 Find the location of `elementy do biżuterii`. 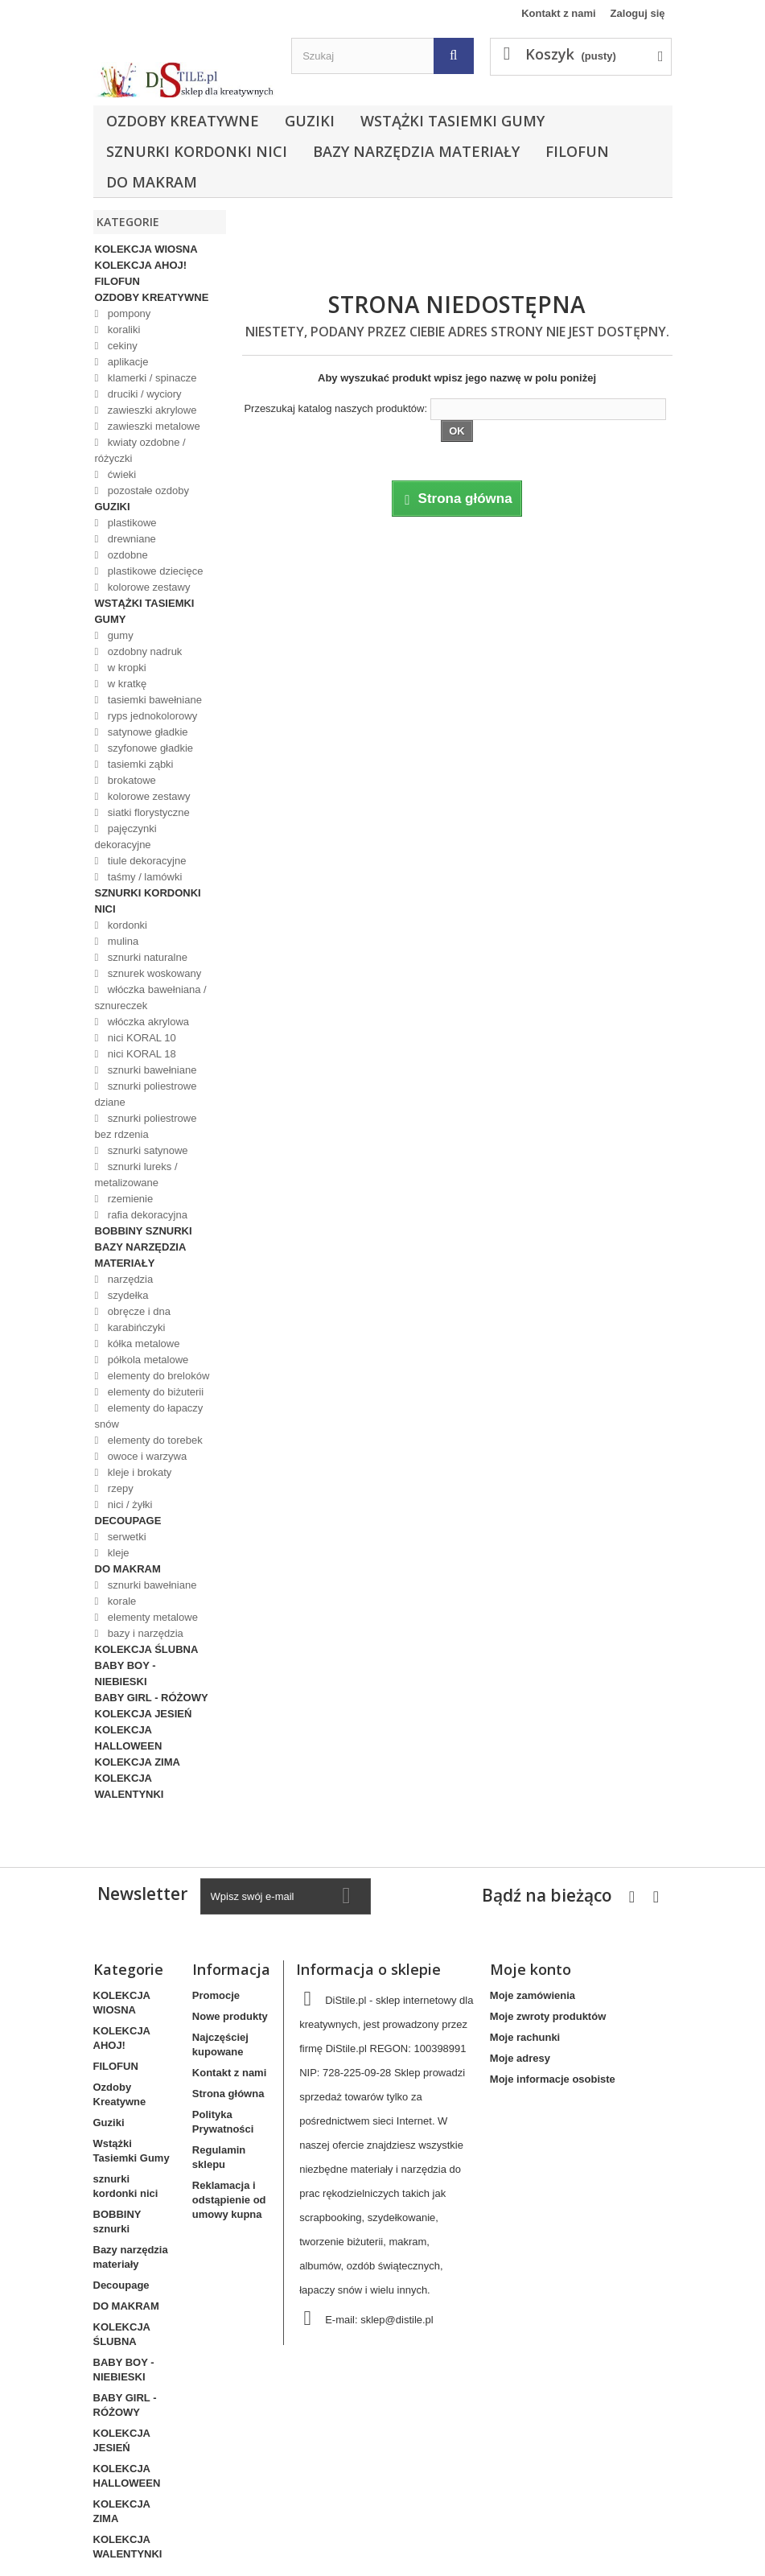

elementy do biżuterii is located at coordinates (154, 1392).